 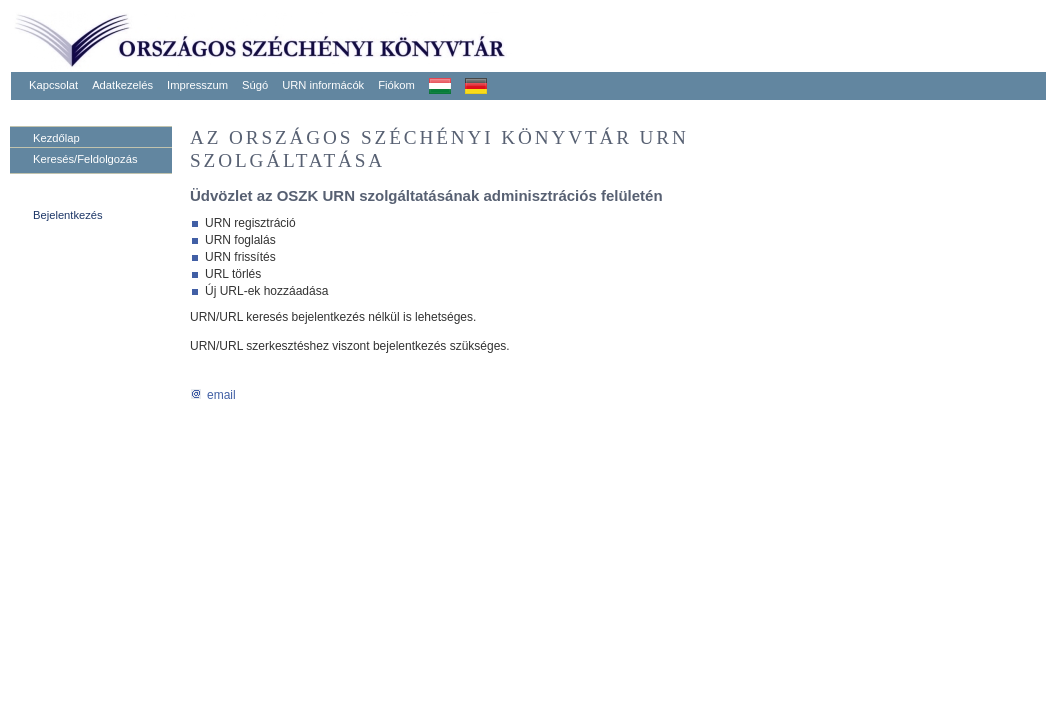 What do you see at coordinates (396, 85) in the screenshot?
I see `Fiókom` at bounding box center [396, 85].